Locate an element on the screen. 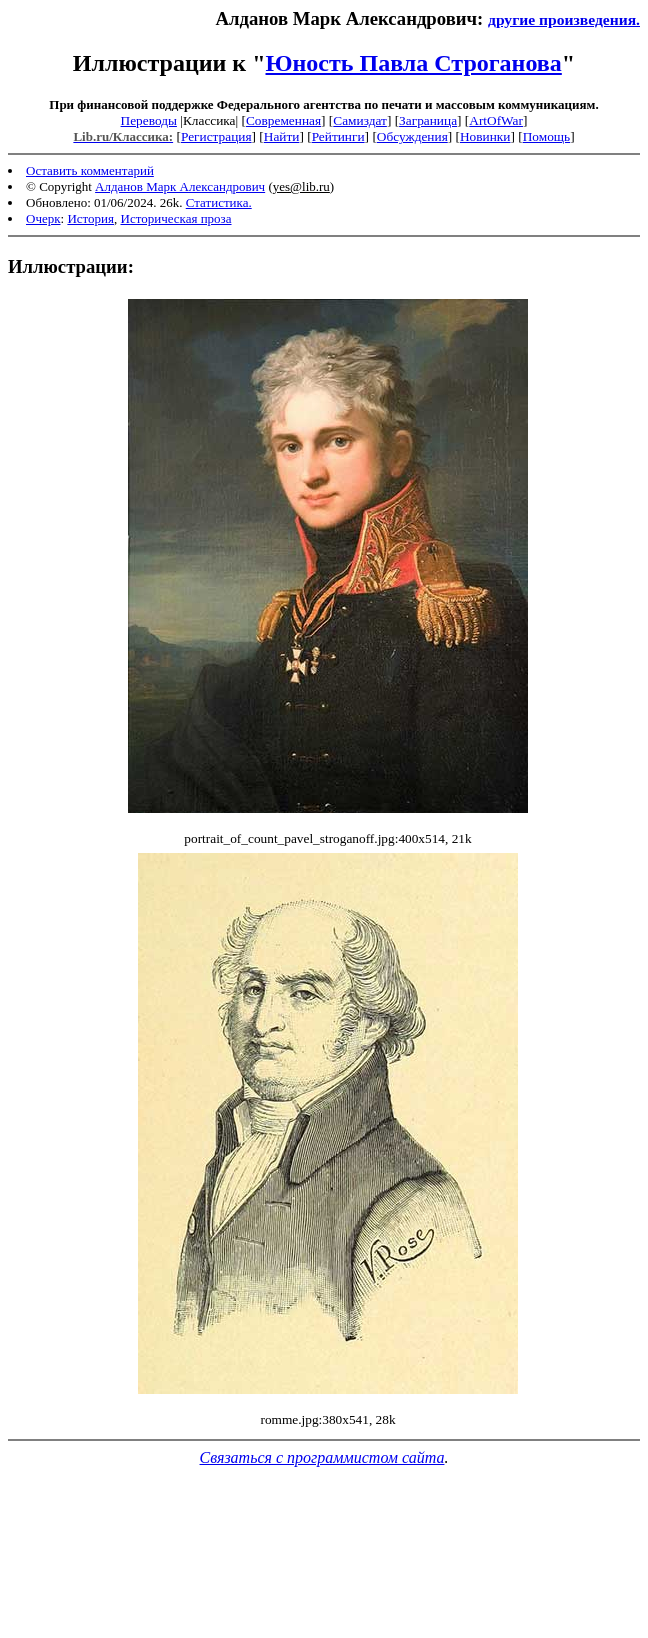  ArtOfWar is located at coordinates (496, 120).